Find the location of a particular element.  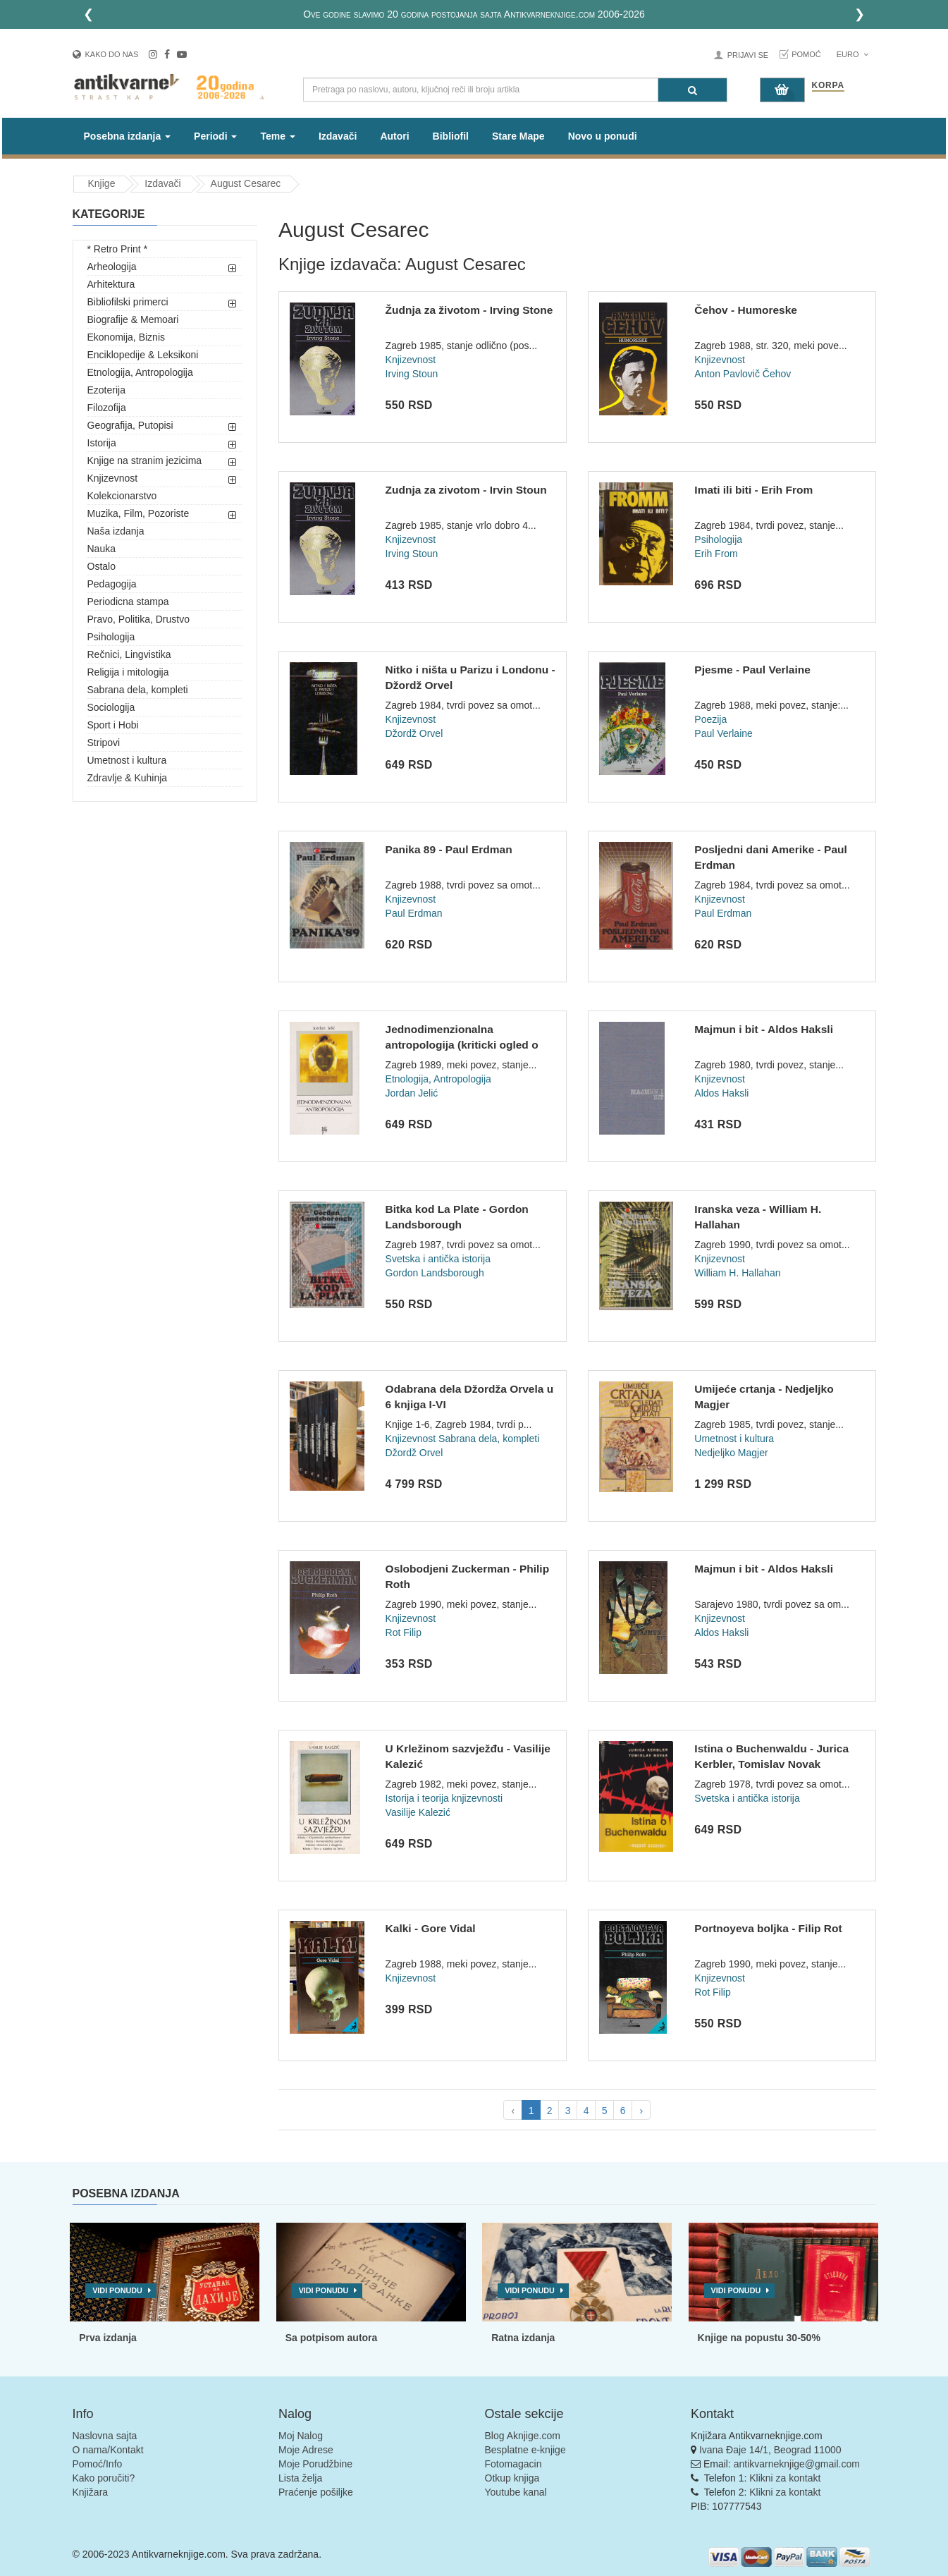

Gordon Landsborough is located at coordinates (435, 1272).